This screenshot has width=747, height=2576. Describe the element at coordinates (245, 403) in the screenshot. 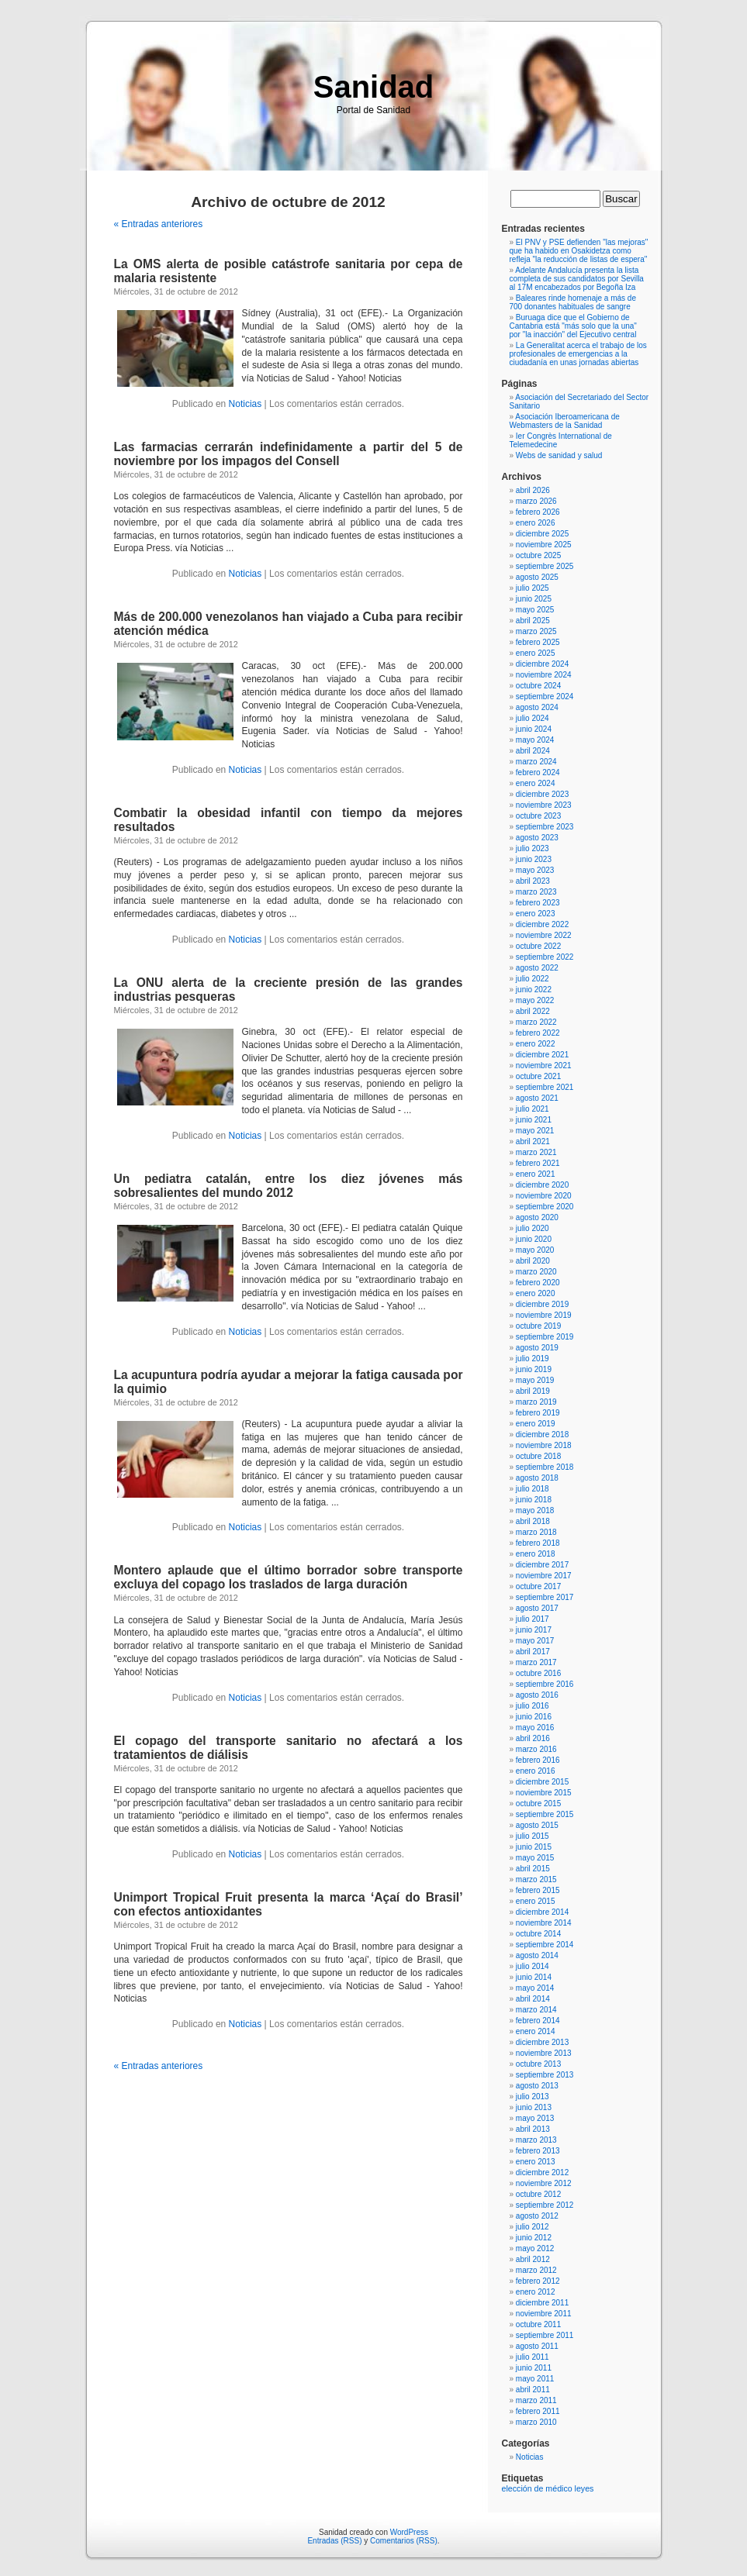

I see `Noticias` at that location.